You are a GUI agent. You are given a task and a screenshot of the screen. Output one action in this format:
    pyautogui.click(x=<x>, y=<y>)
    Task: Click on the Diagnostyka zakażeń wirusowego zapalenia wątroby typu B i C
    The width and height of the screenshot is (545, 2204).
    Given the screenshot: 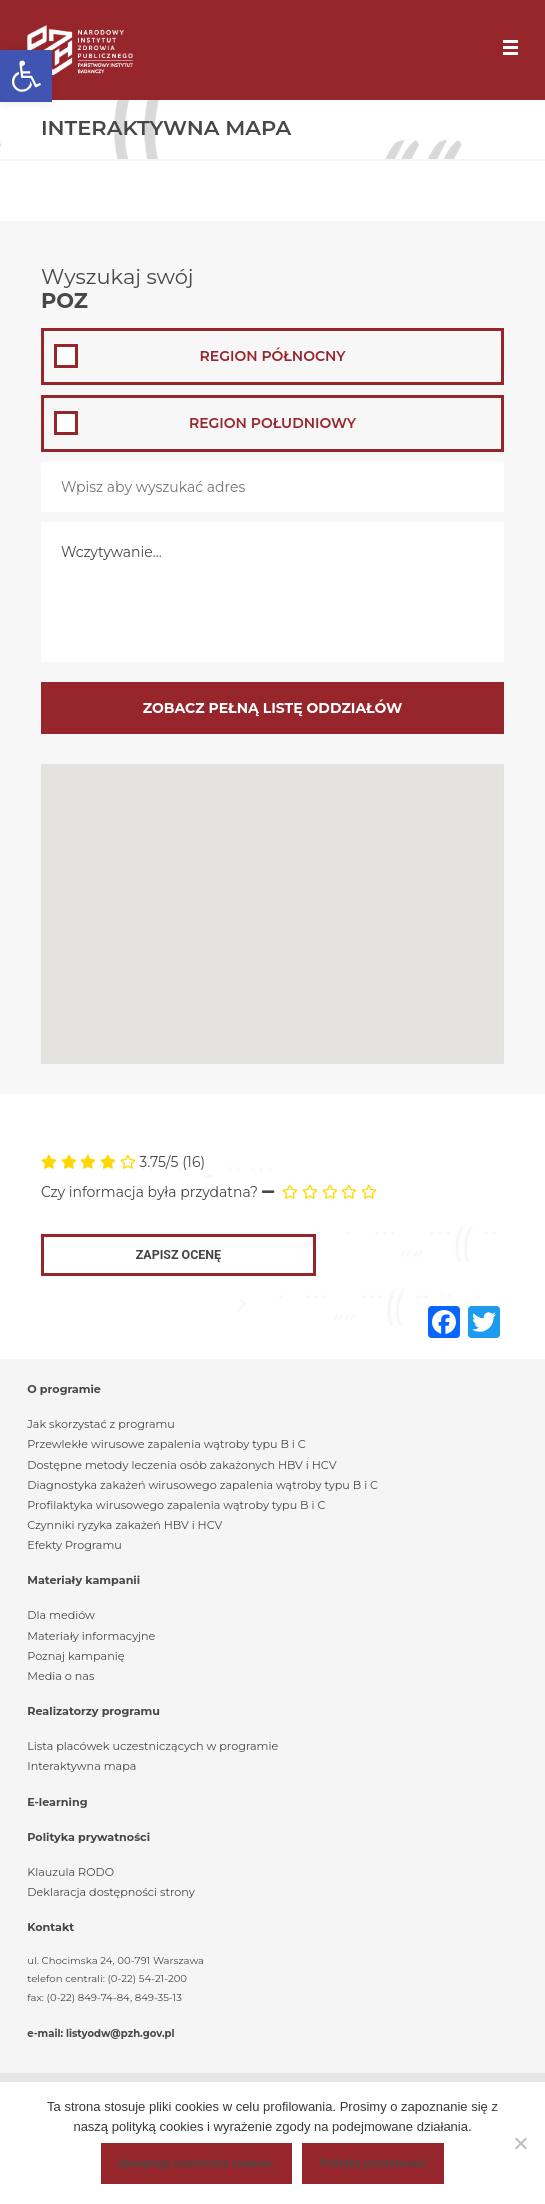 What is the action you would take?
    pyautogui.click(x=202, y=1485)
    